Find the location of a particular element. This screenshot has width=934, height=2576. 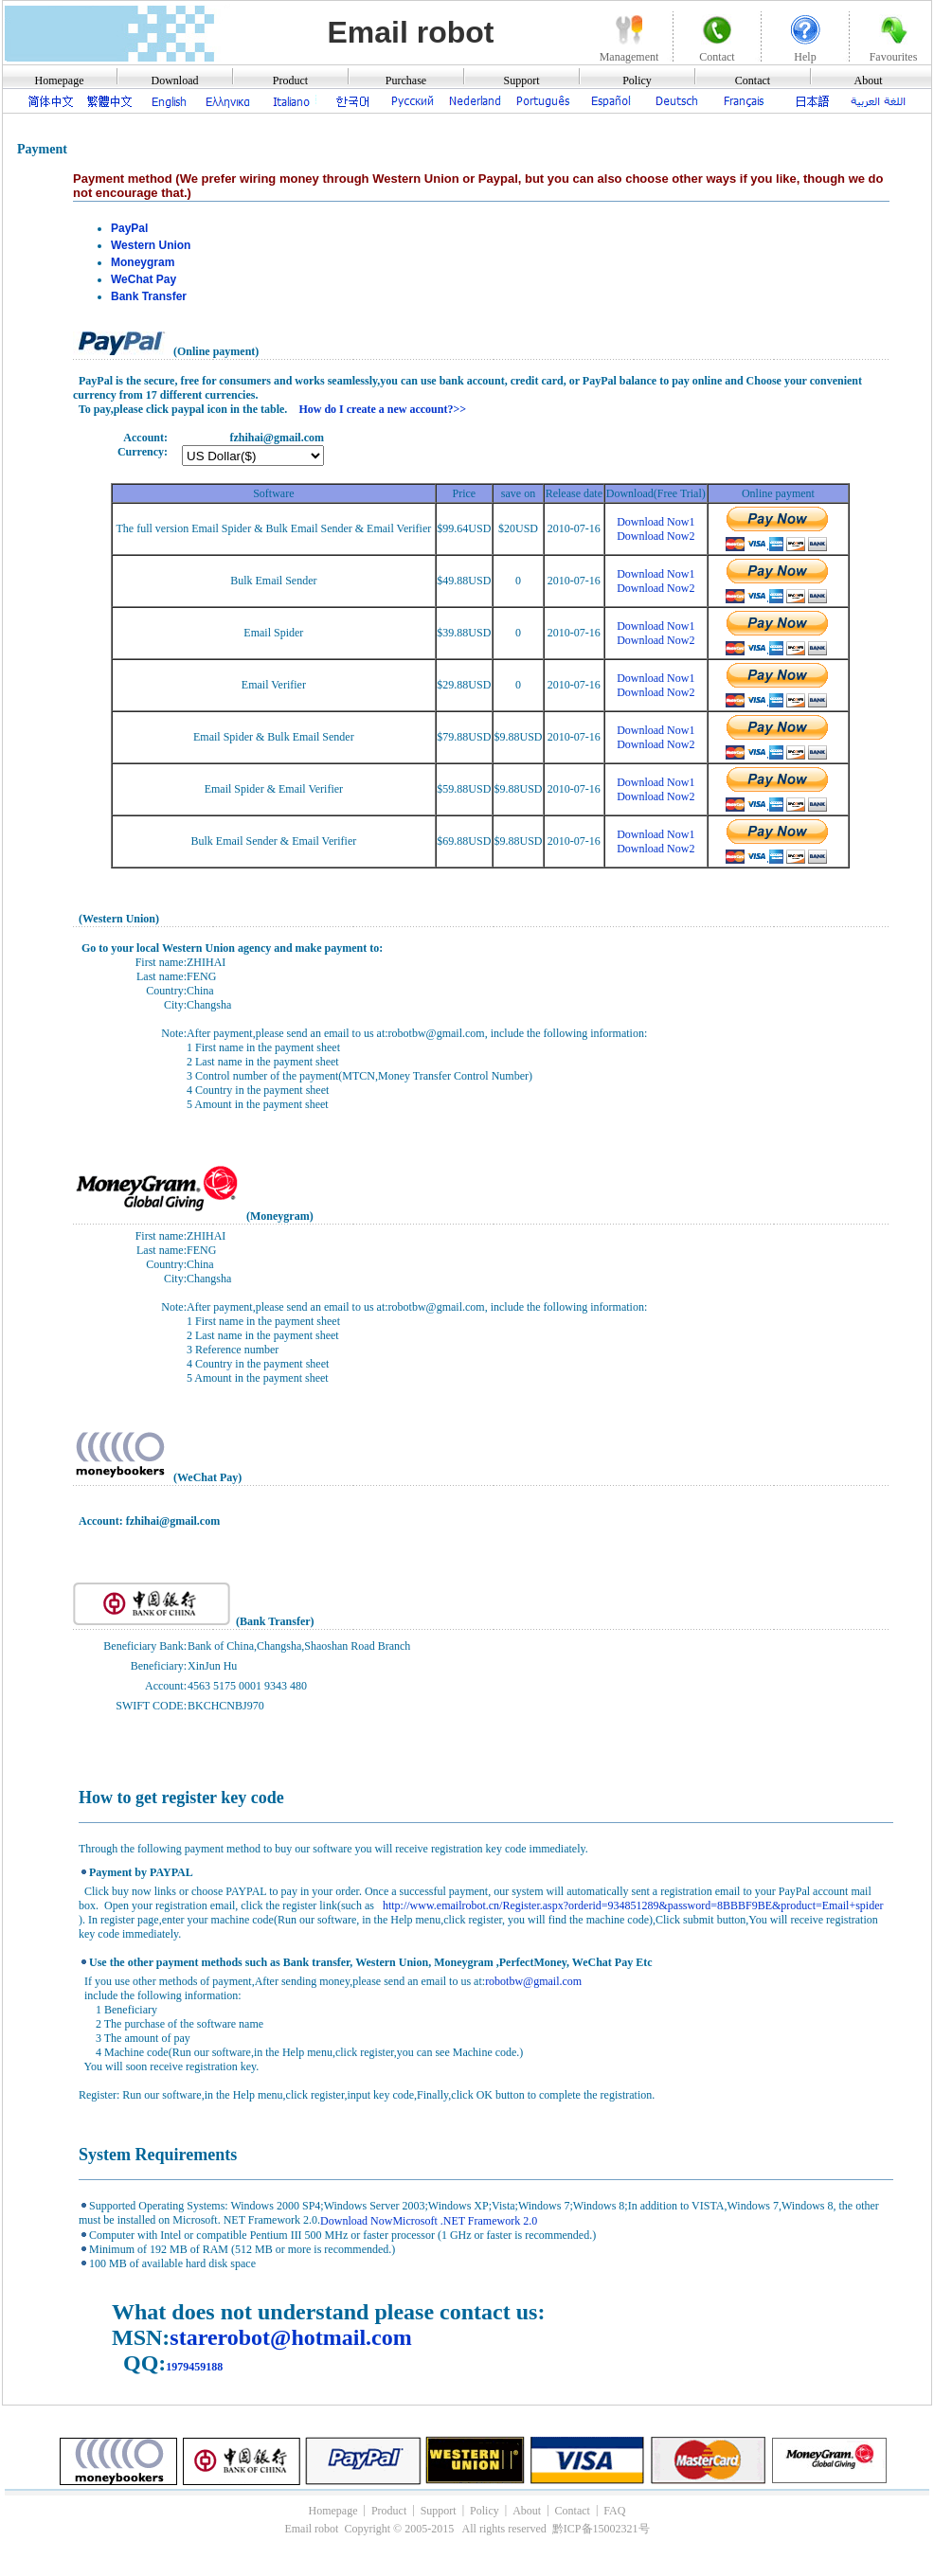

robotbw@gmail.com is located at coordinates (533, 1981).